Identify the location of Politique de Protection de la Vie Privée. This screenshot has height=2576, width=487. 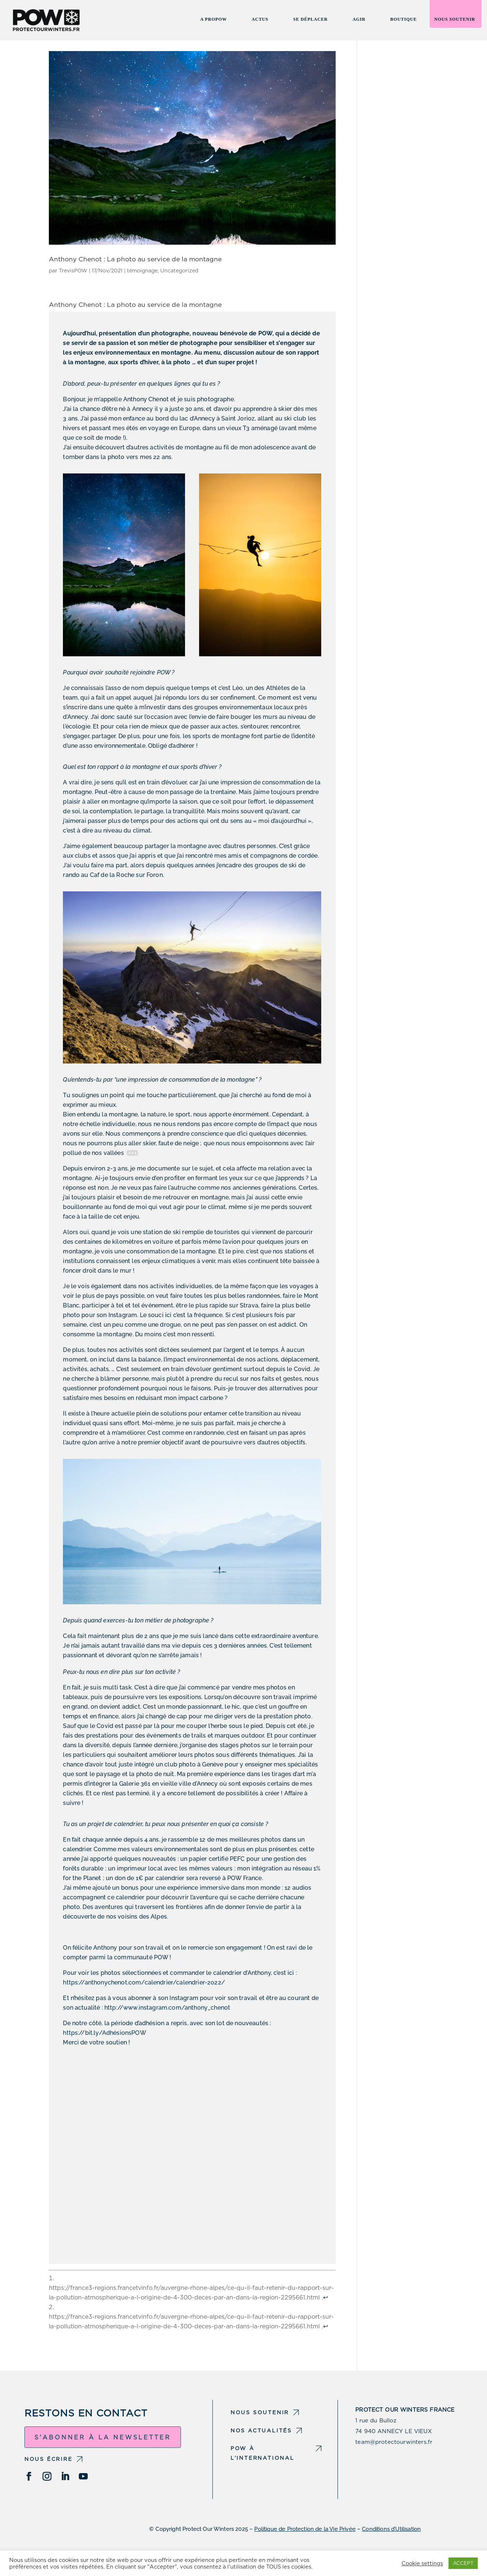
(304, 2529).